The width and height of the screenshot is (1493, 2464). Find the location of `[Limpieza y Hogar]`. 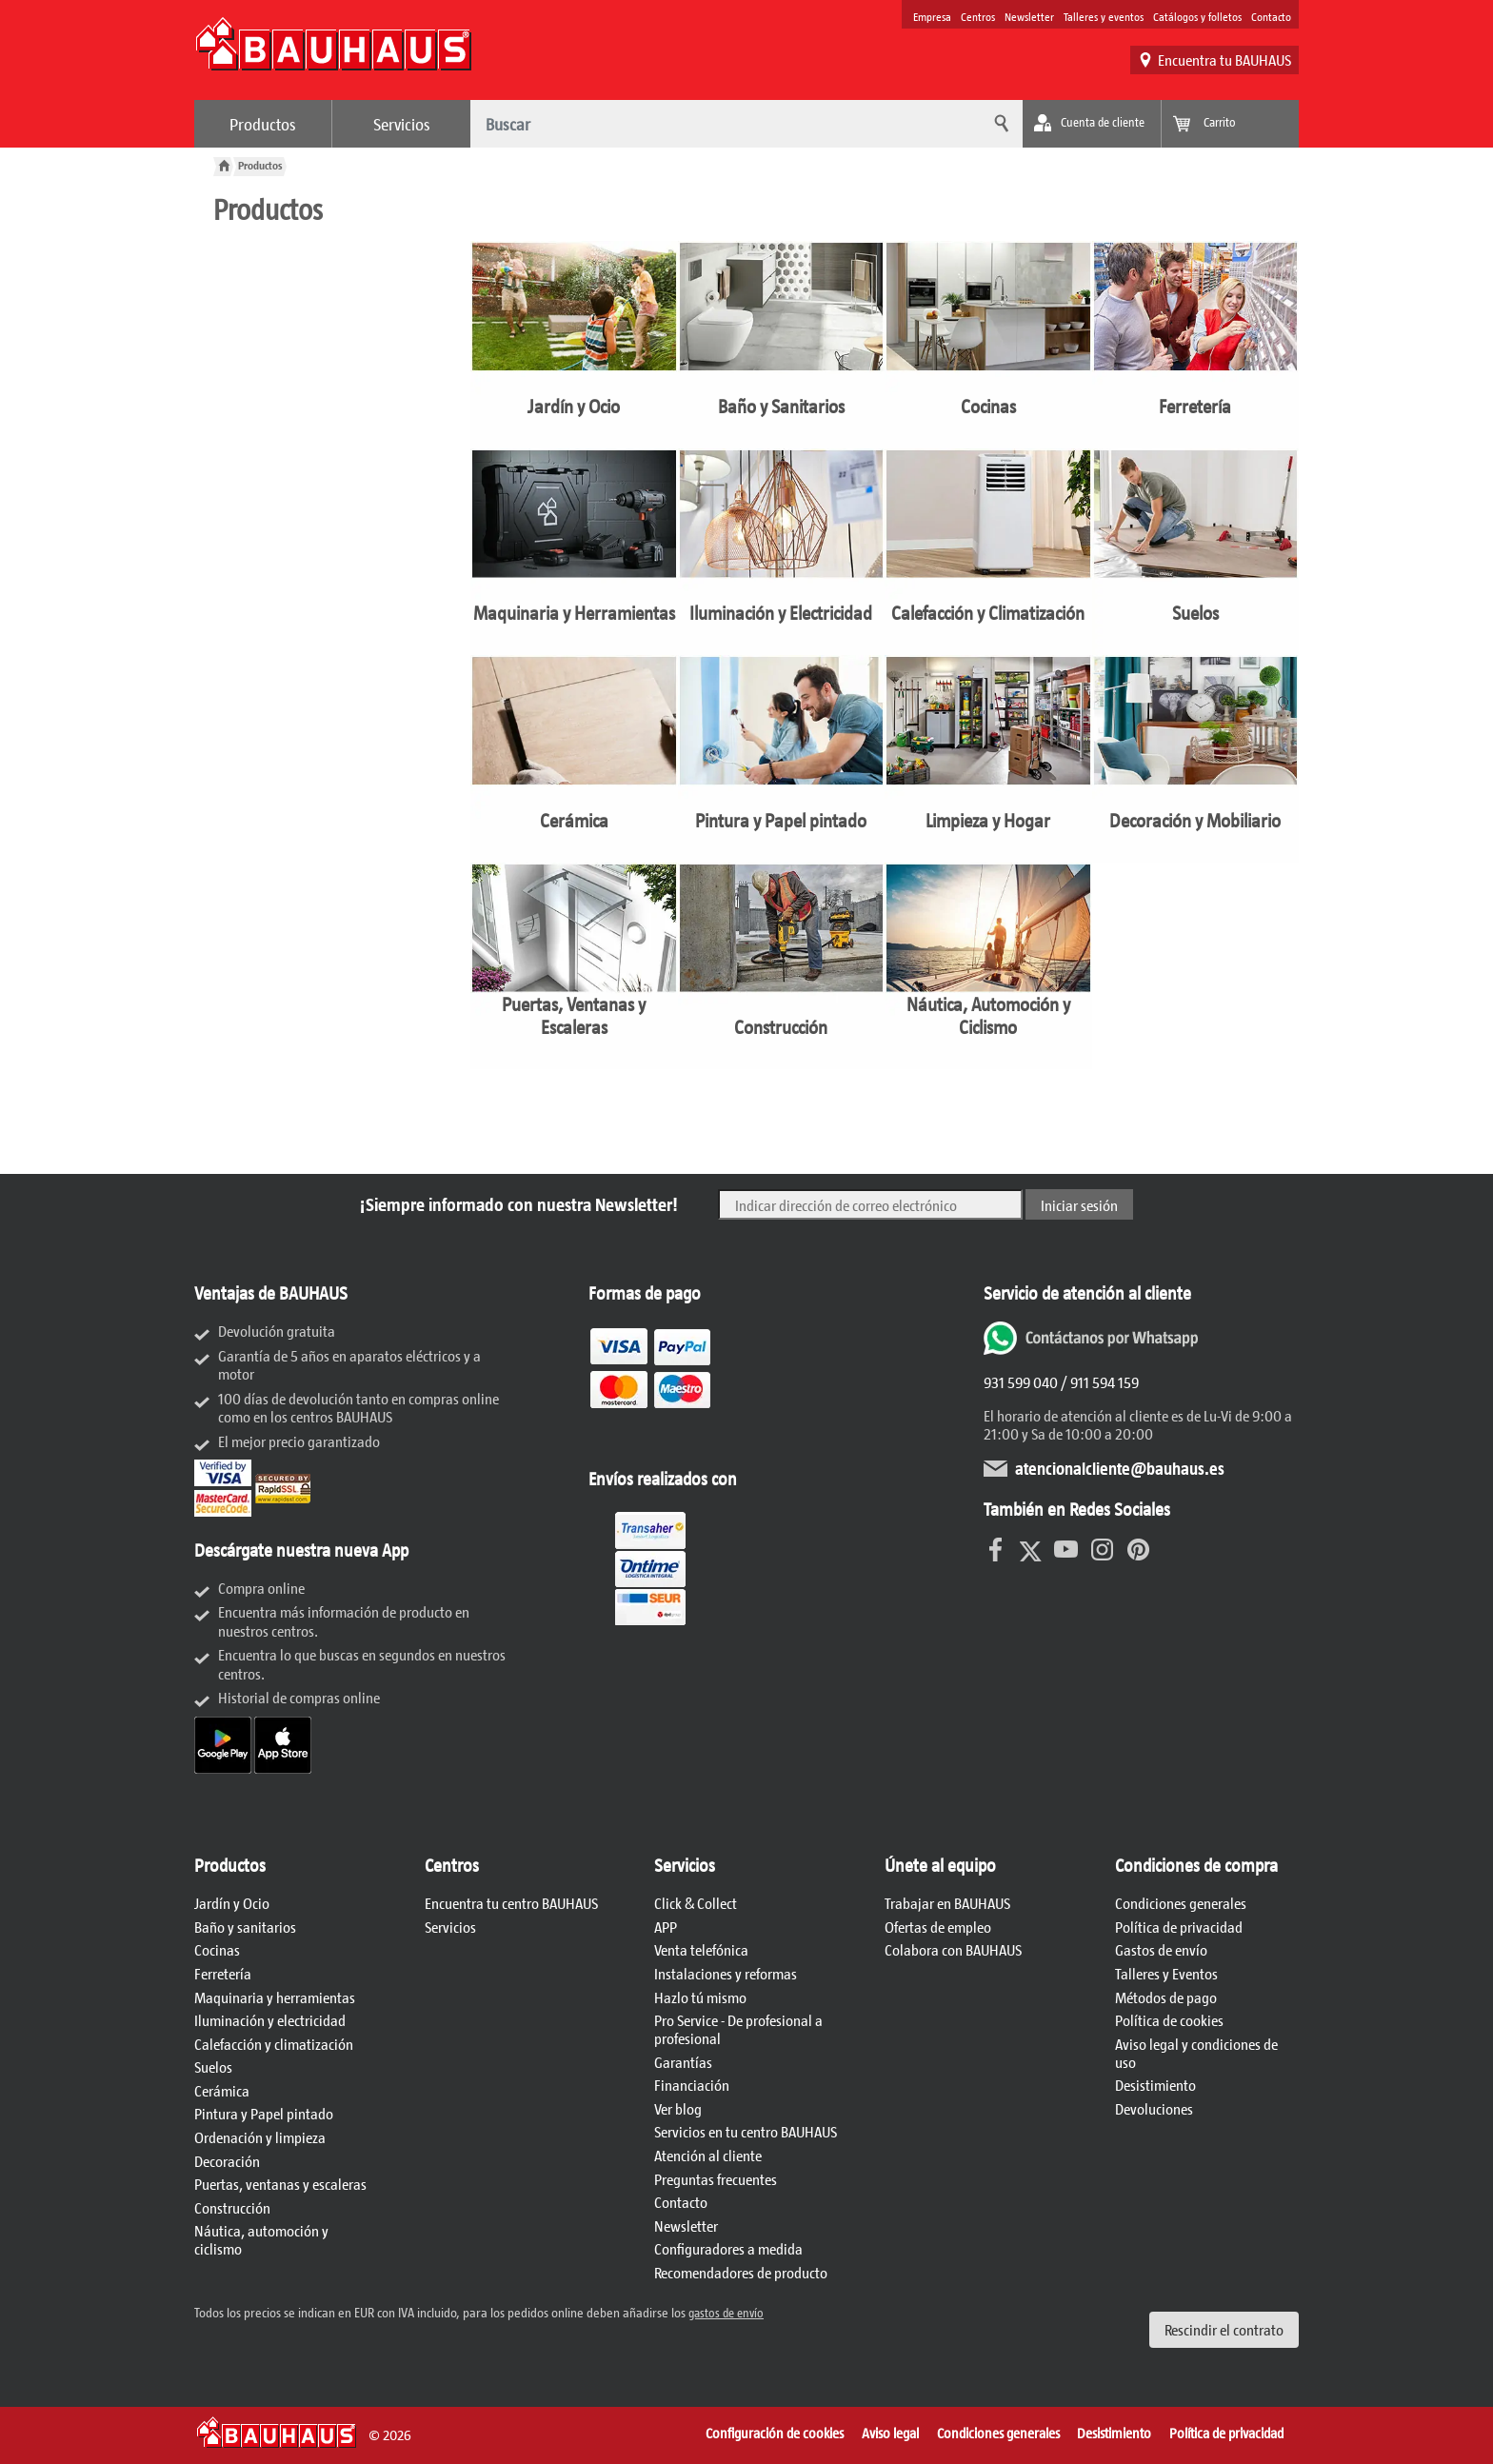

[Limpieza y Hogar] is located at coordinates (988, 759).